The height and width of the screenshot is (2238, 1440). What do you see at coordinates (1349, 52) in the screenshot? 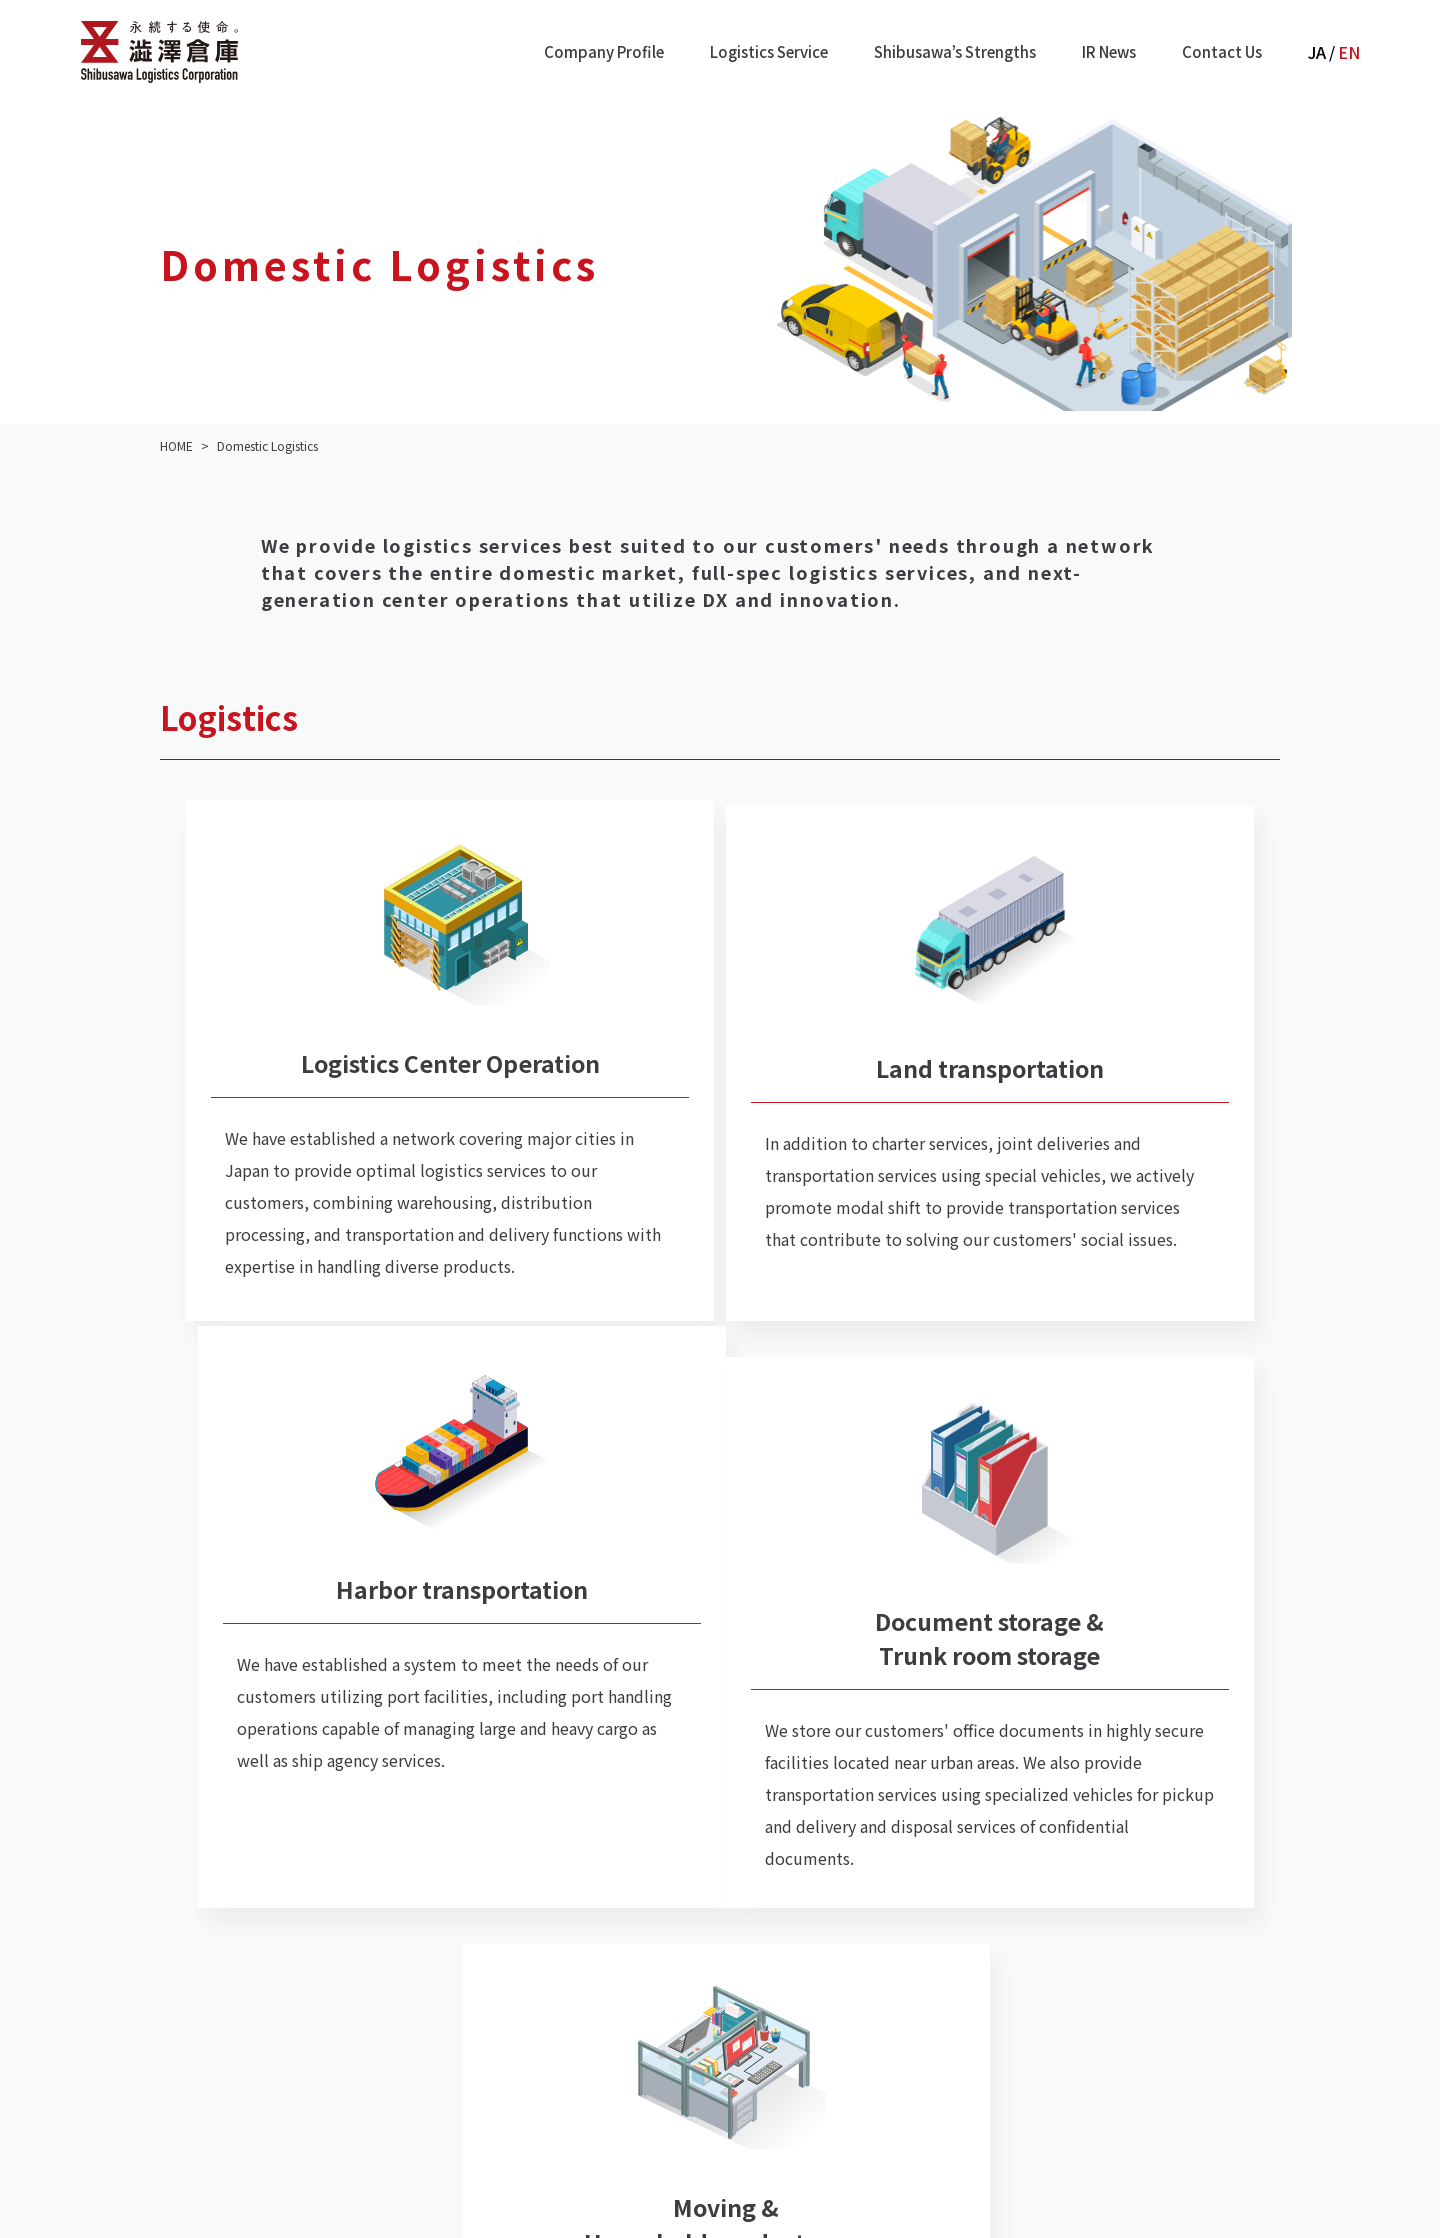
I see `EN` at bounding box center [1349, 52].